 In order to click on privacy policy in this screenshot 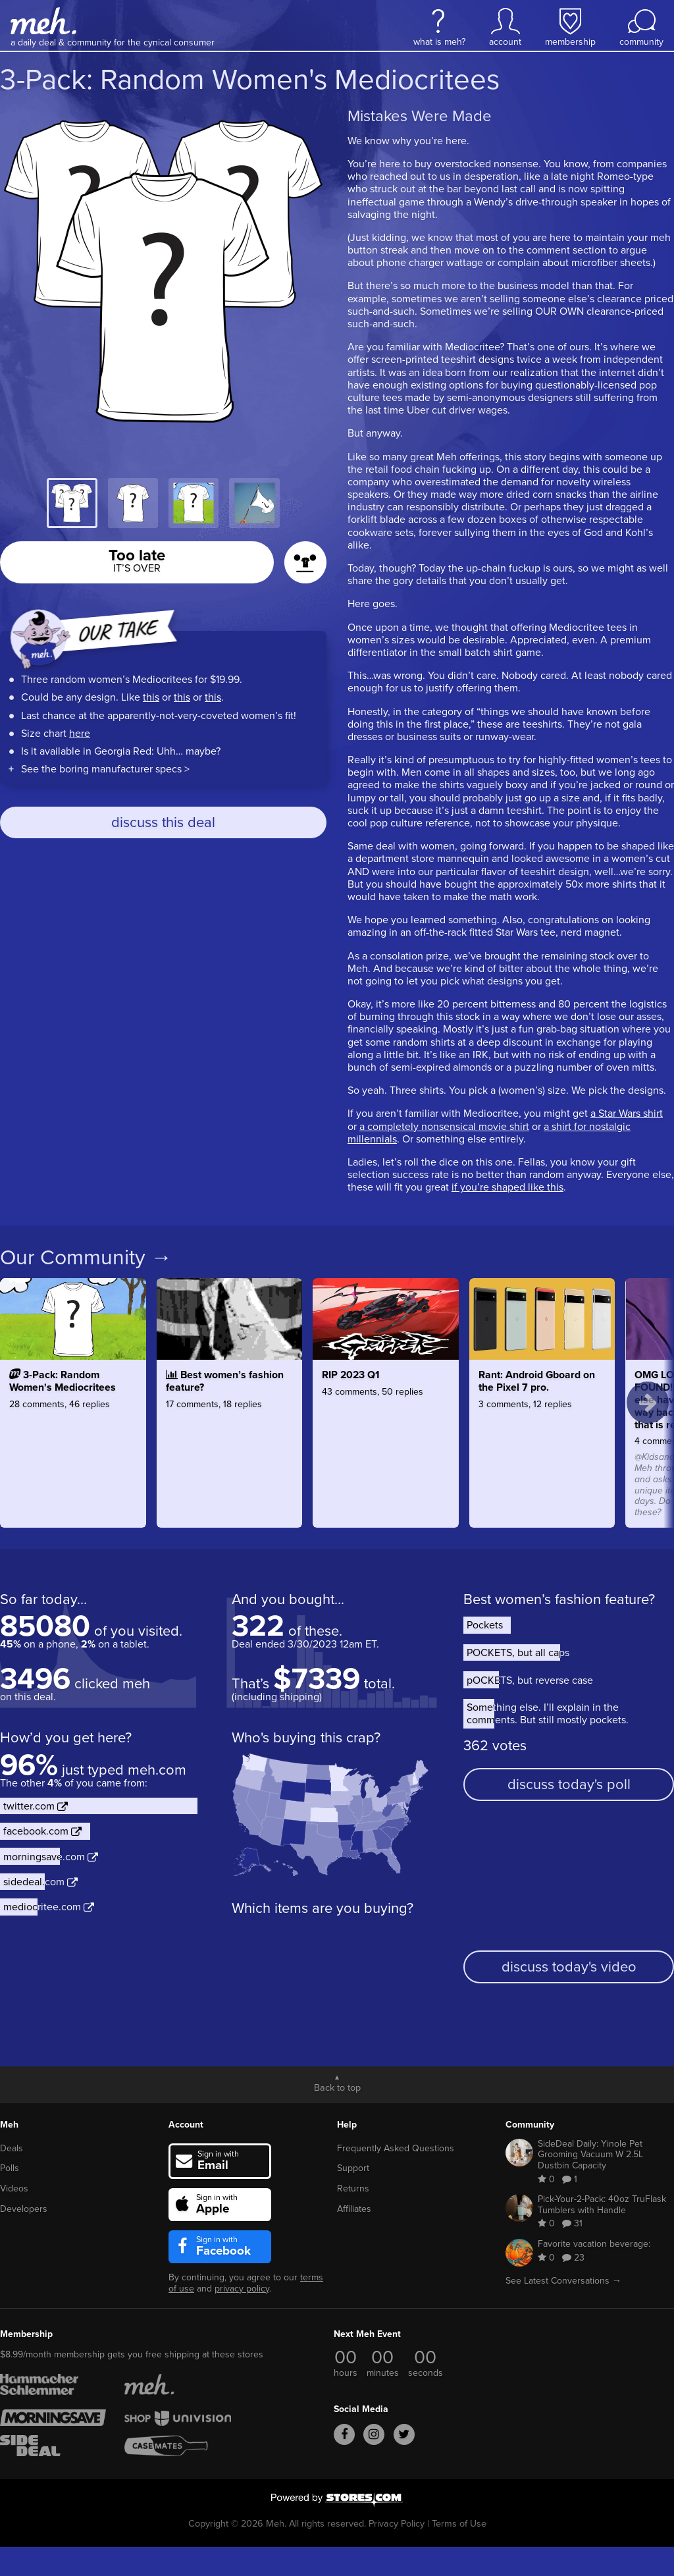, I will do `click(242, 2288)`.